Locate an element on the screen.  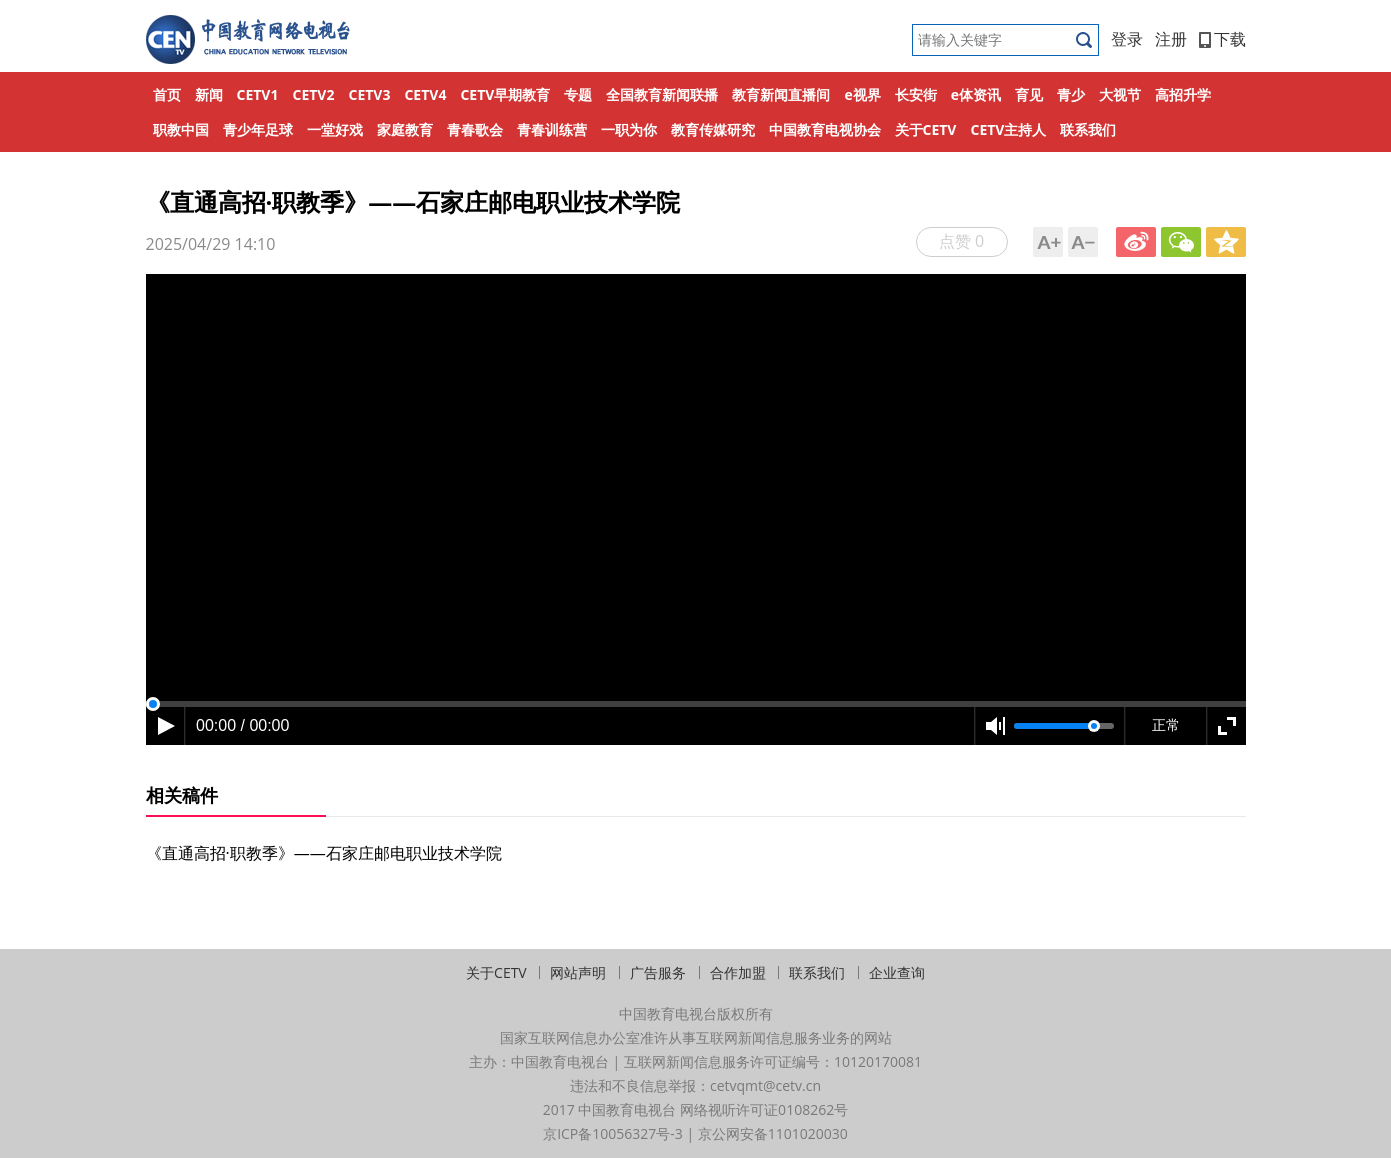
CETV1 is located at coordinates (258, 94).